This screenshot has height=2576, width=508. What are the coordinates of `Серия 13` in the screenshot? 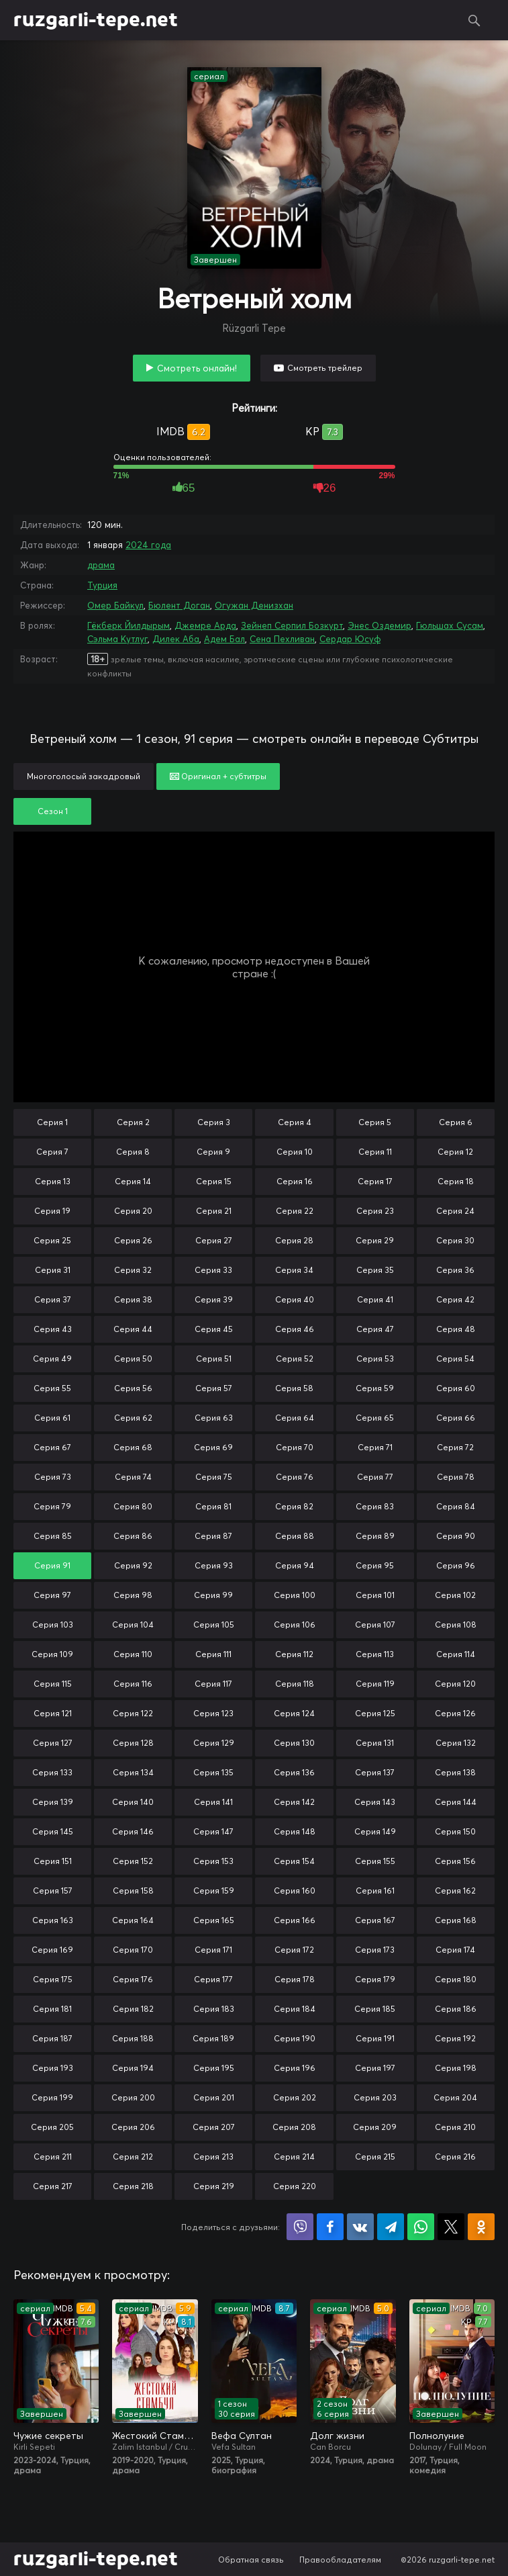 It's located at (52, 1181).